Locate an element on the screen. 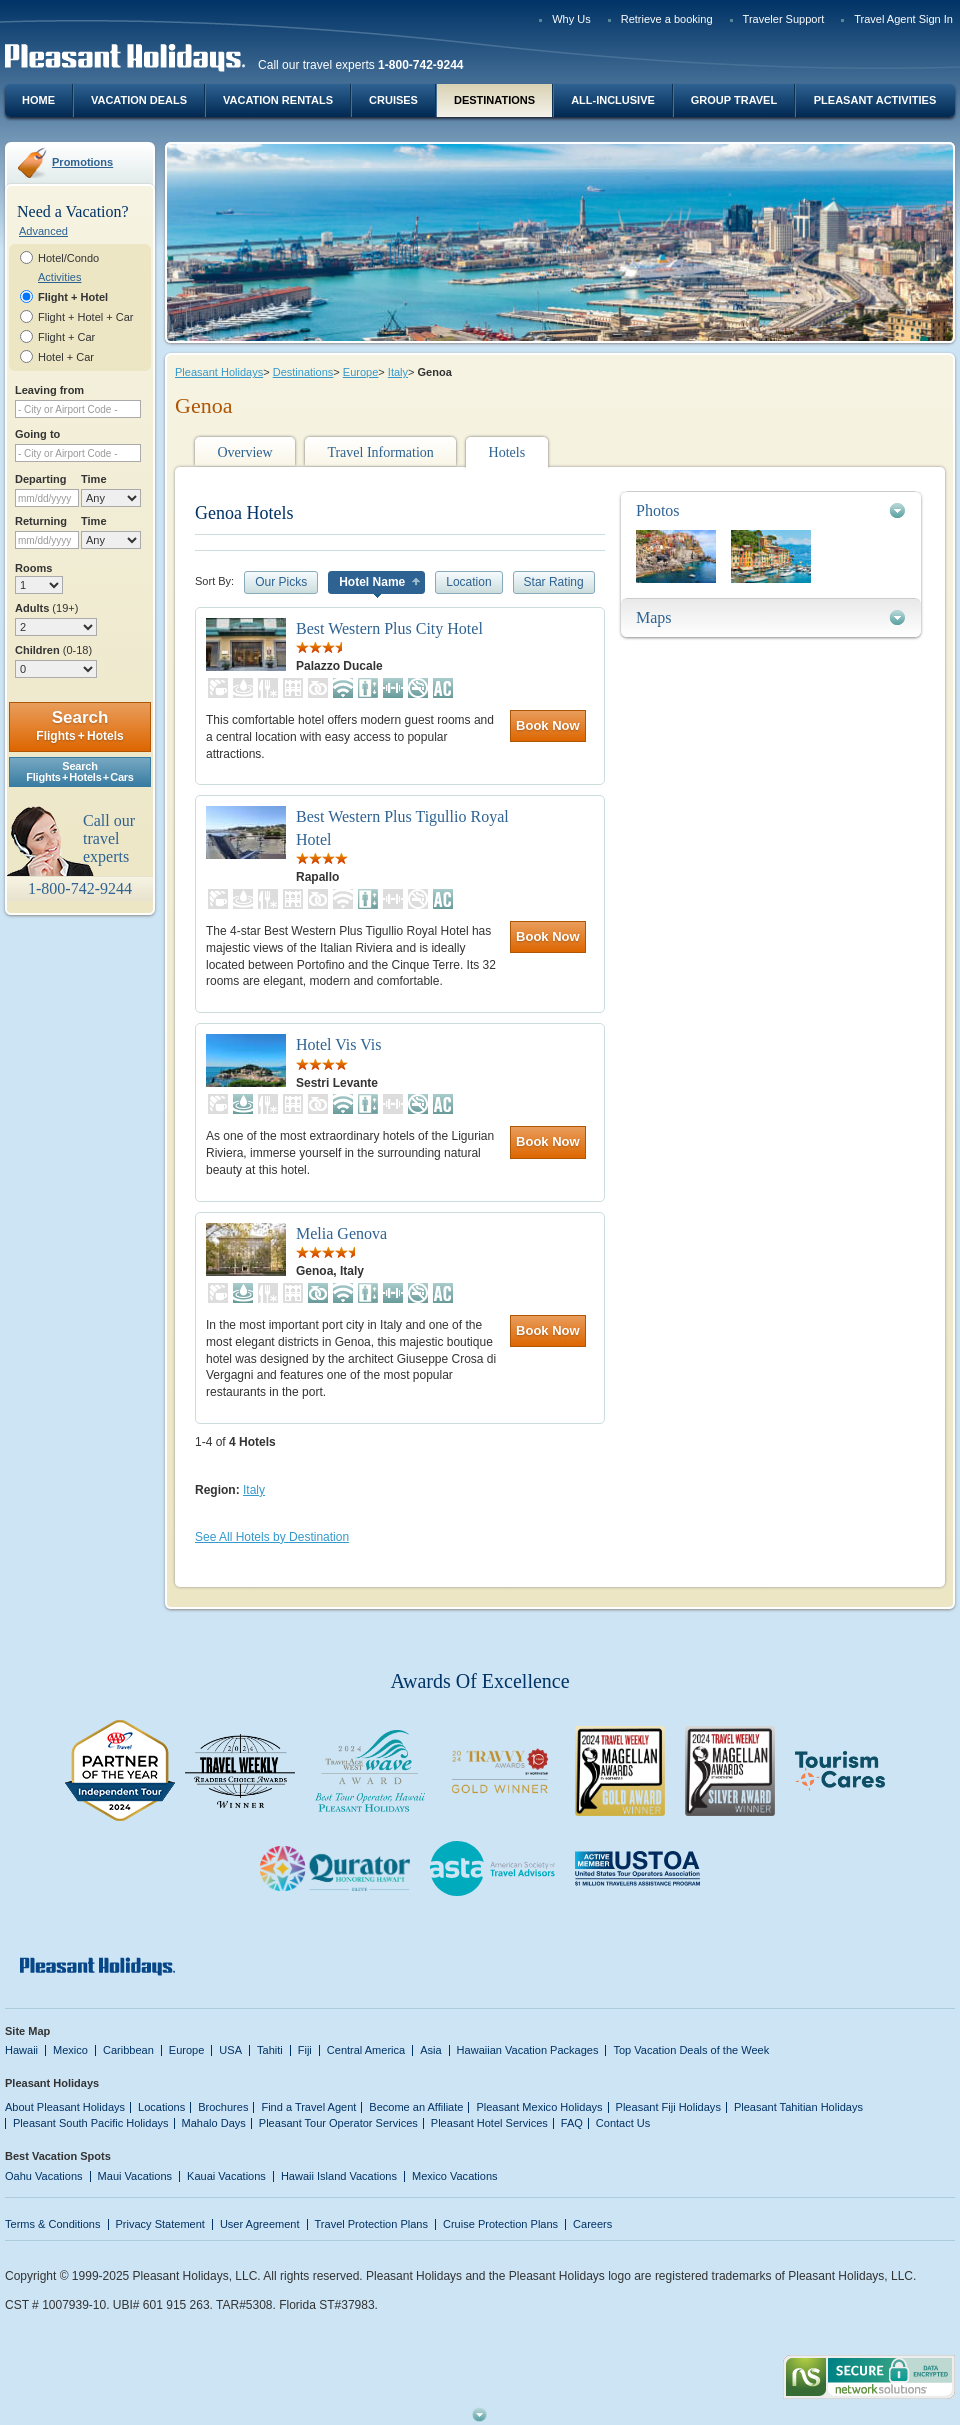  Maui Vacations is located at coordinates (135, 2176).